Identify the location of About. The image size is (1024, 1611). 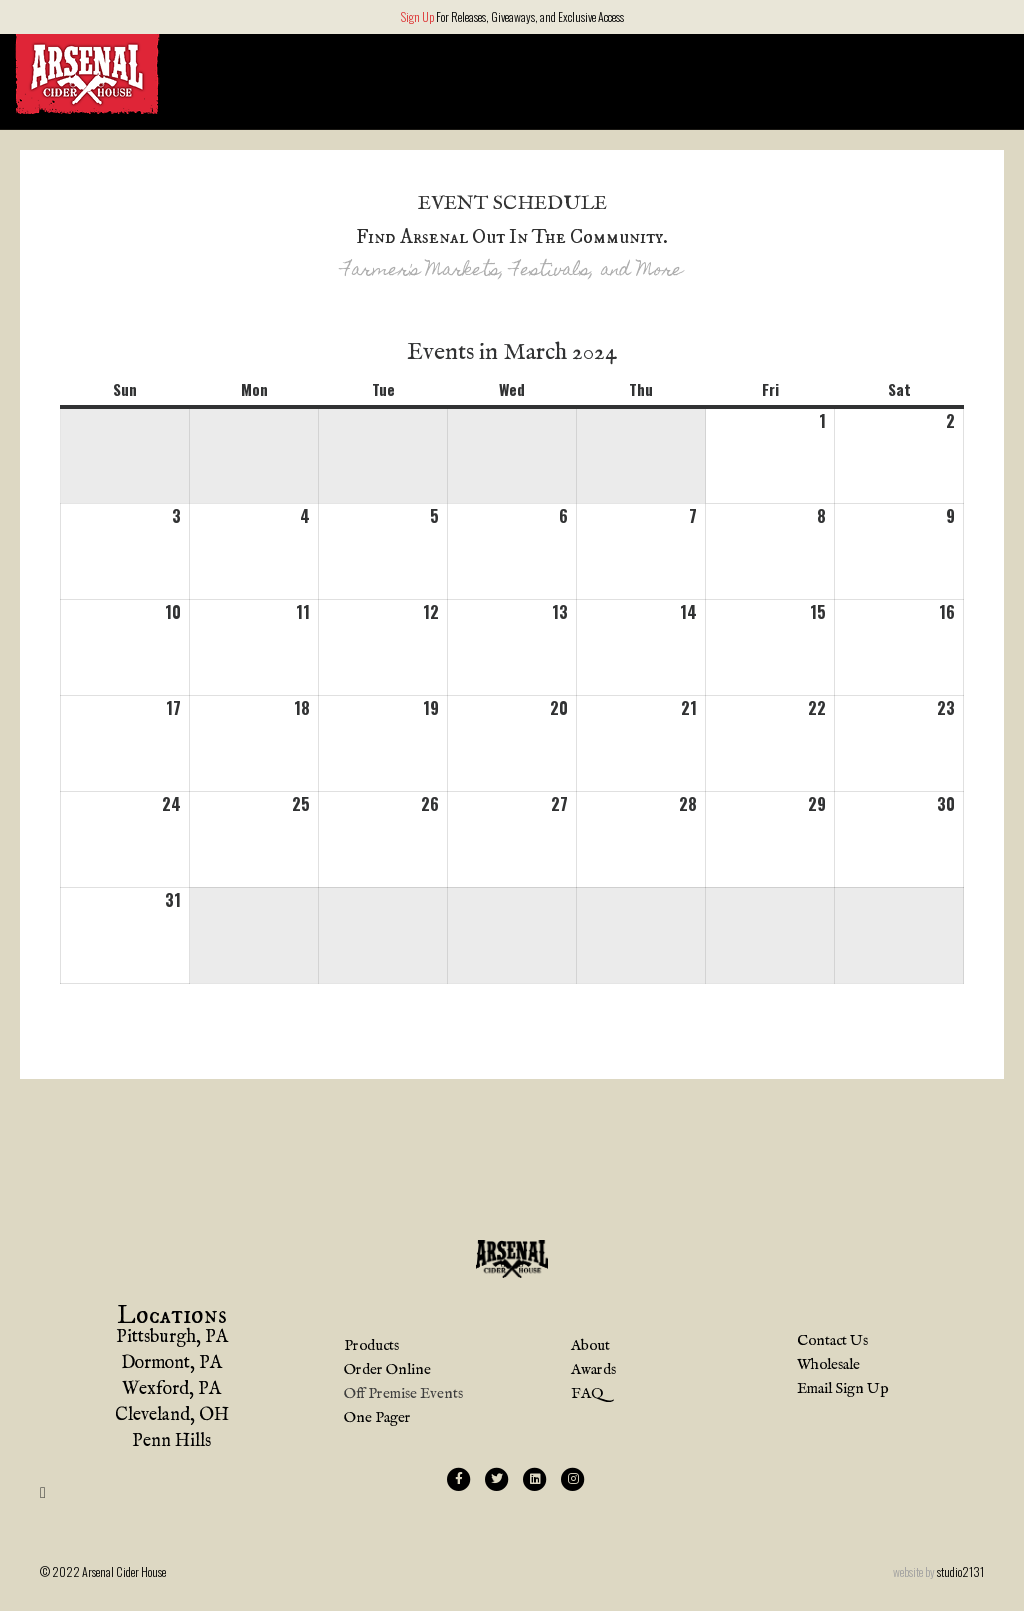
(809, 72).